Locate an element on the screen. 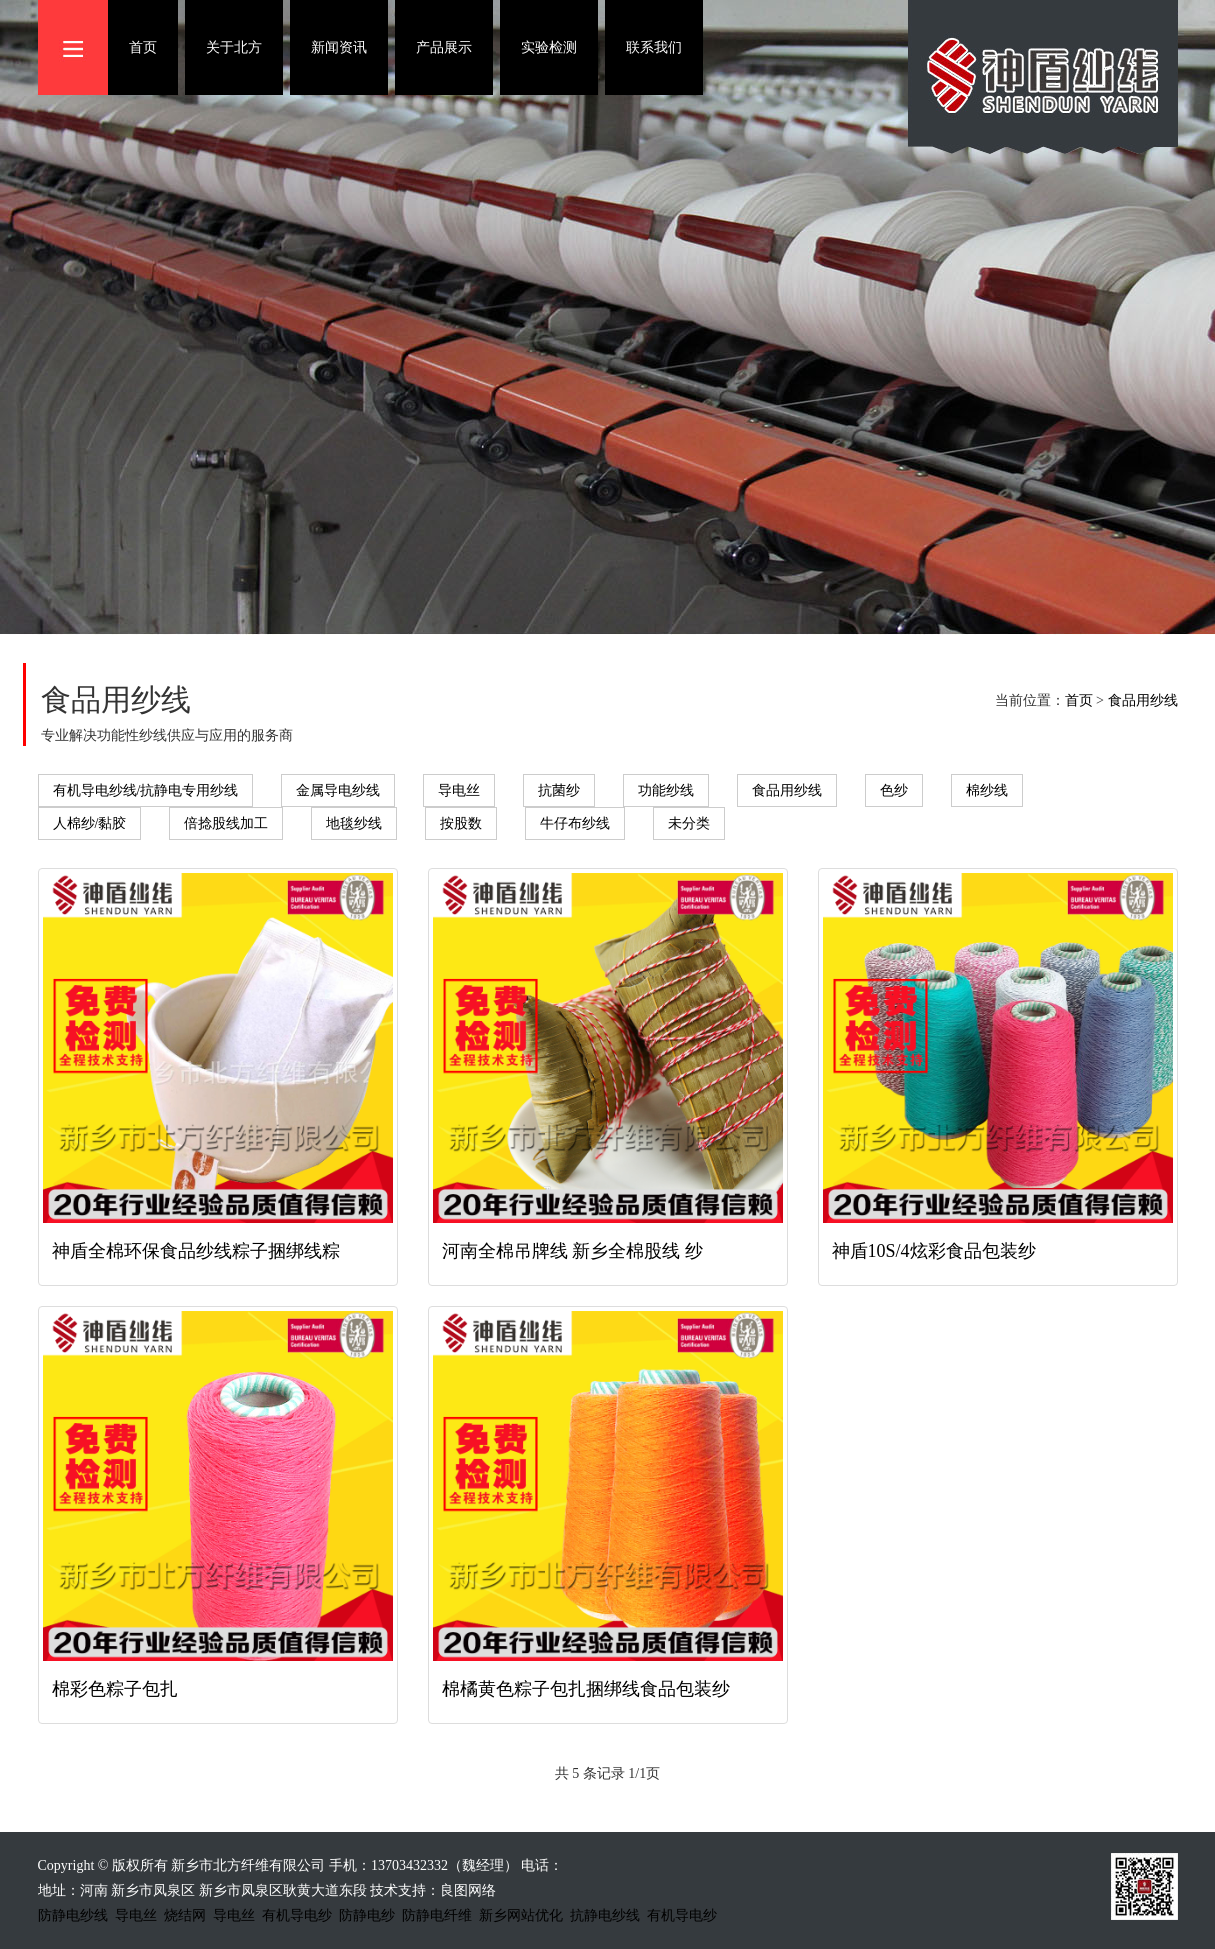  人棉纱/黏胶 is located at coordinates (90, 823).